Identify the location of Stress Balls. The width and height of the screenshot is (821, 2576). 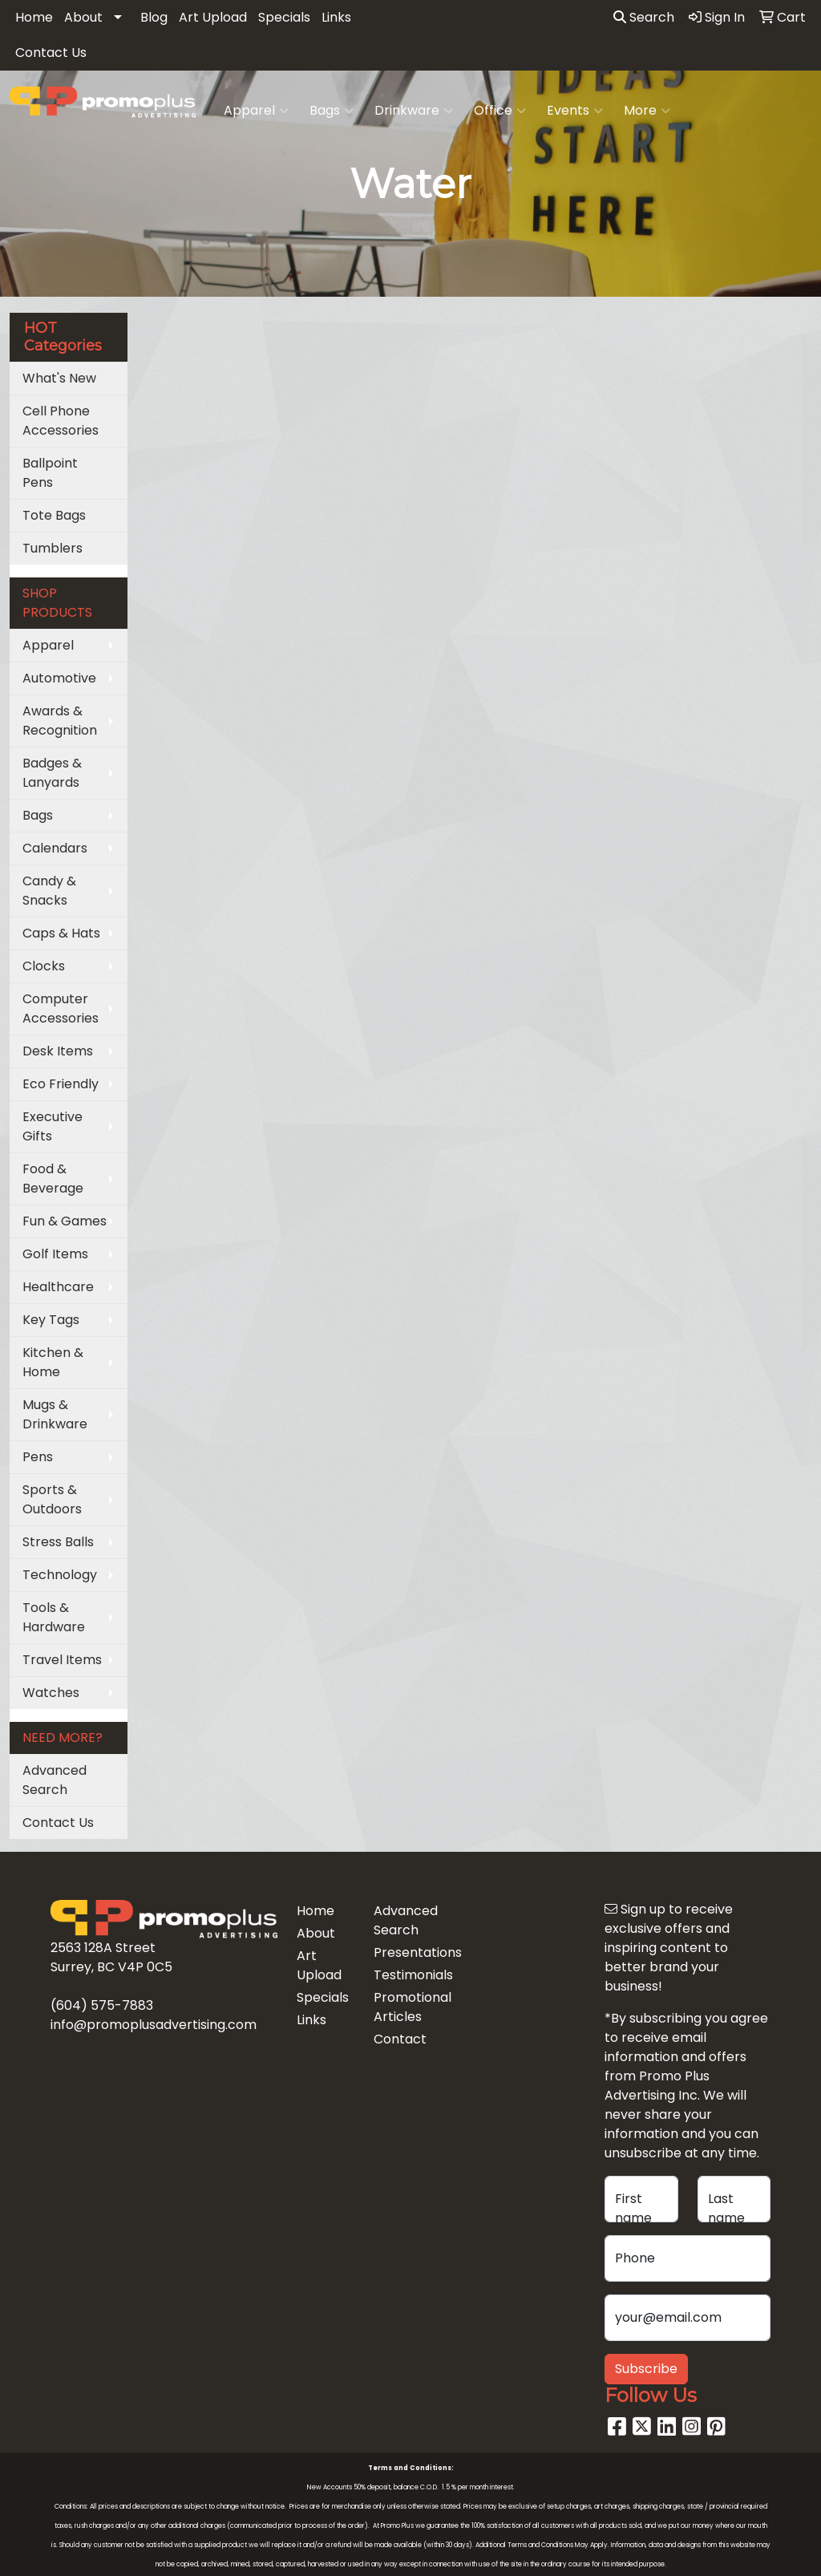
(58, 1542).